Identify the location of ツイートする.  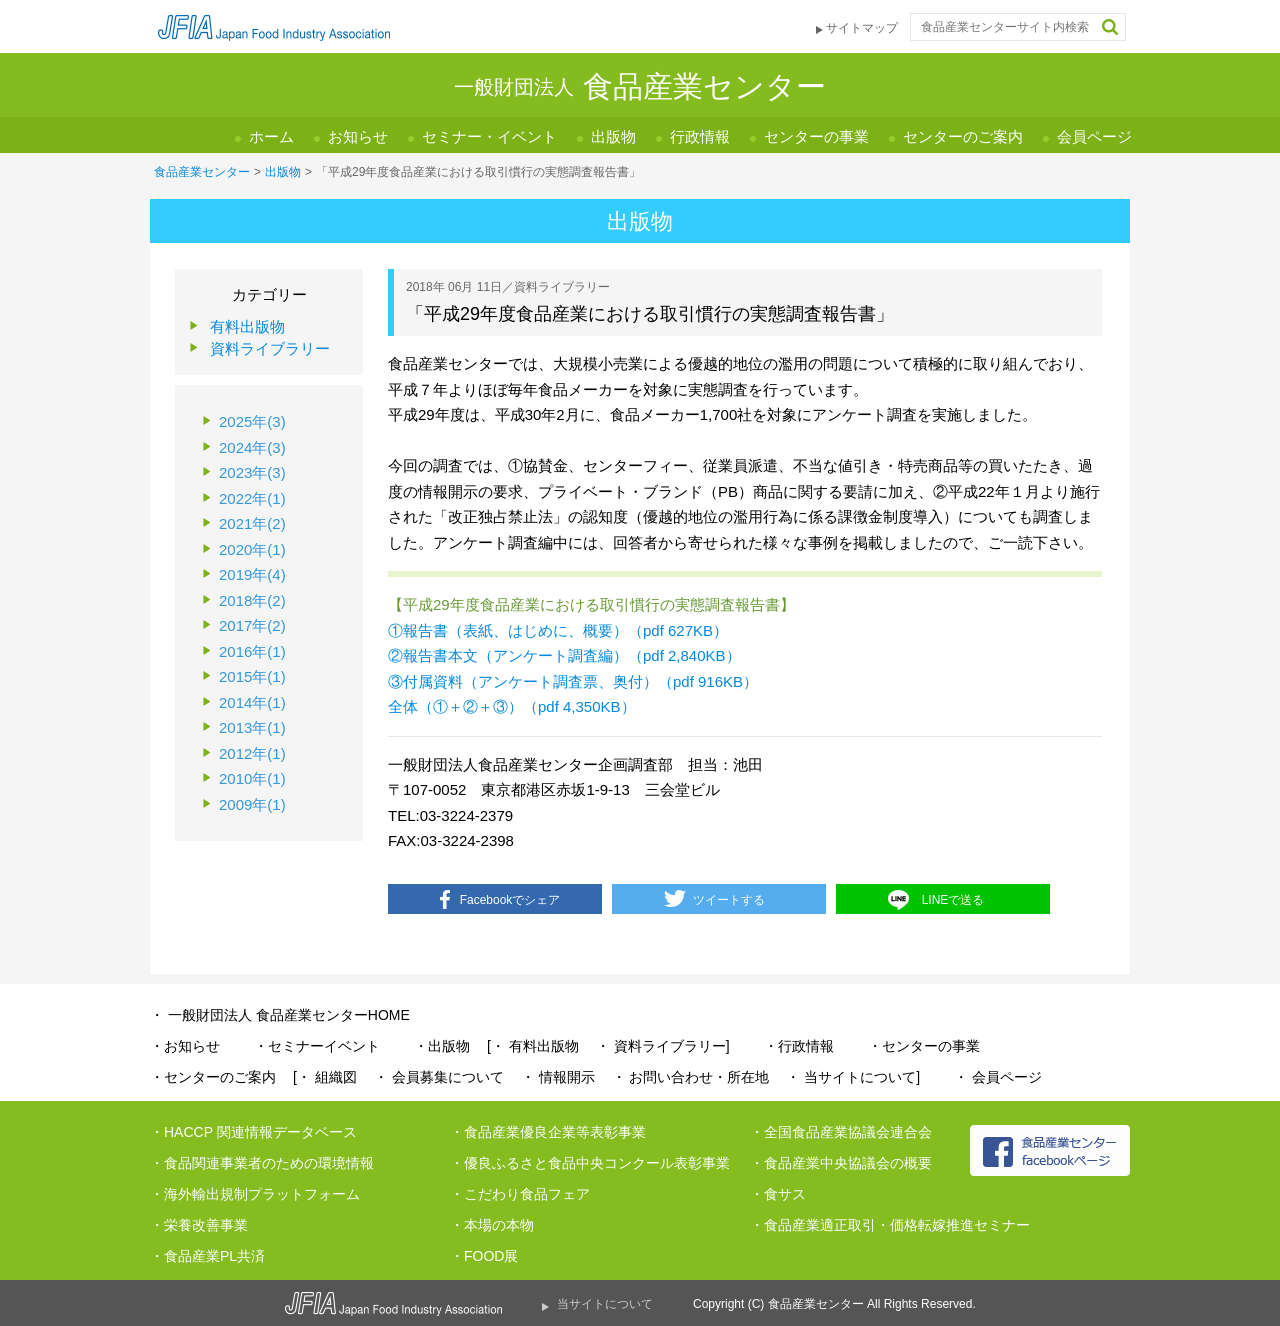
(729, 900).